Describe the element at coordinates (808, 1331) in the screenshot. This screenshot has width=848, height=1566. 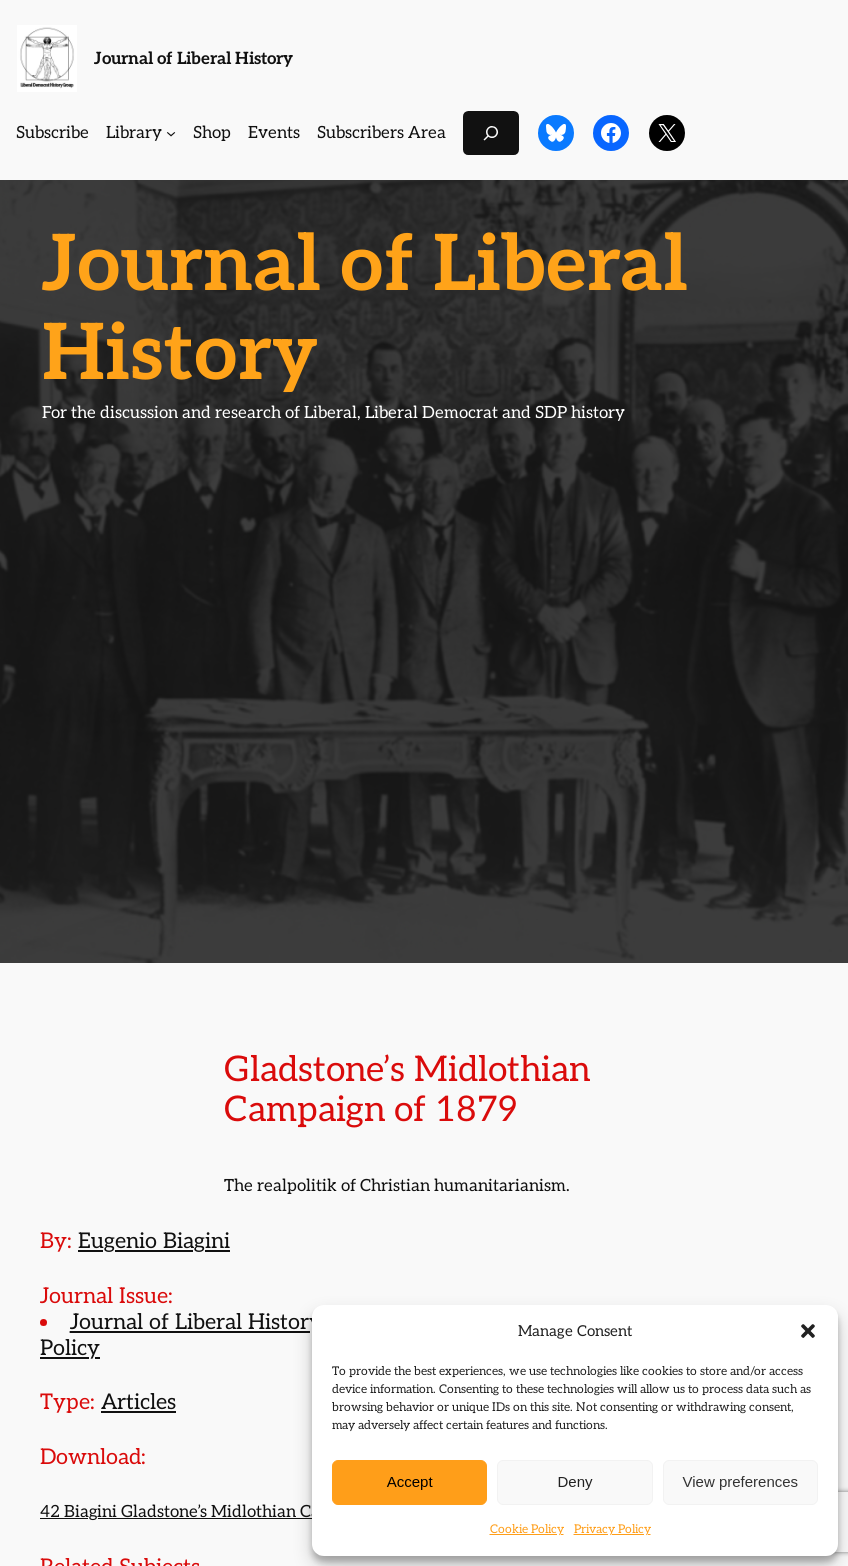
I see `[button]` at that location.